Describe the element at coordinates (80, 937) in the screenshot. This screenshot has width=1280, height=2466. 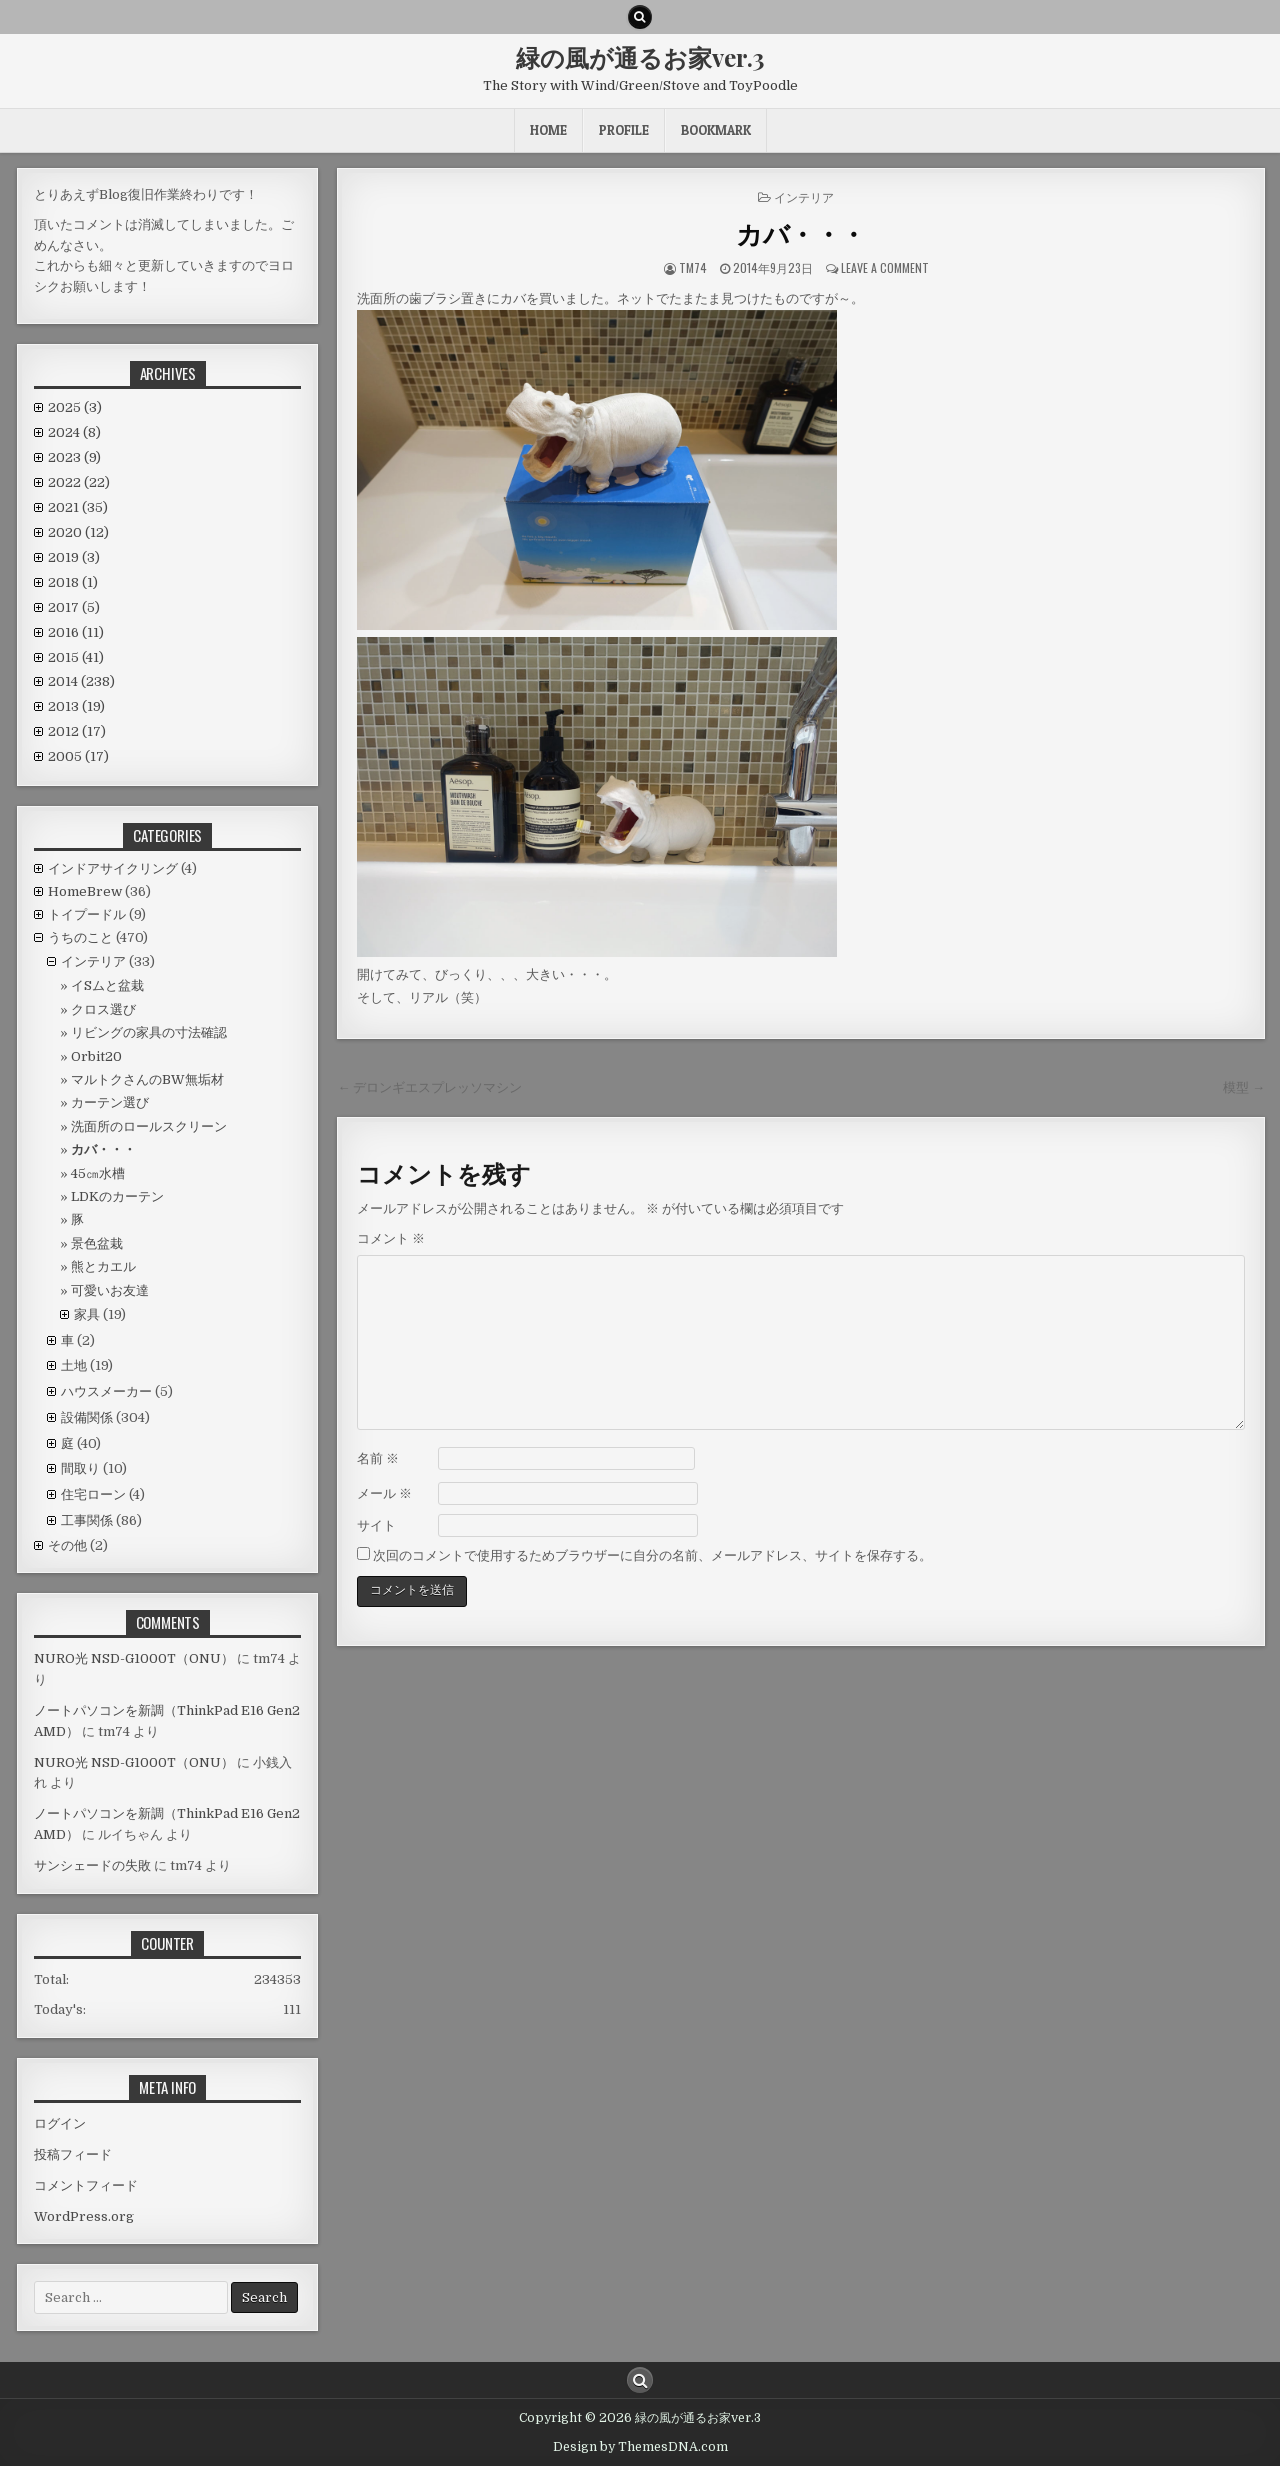
I see `うちのこと` at that location.